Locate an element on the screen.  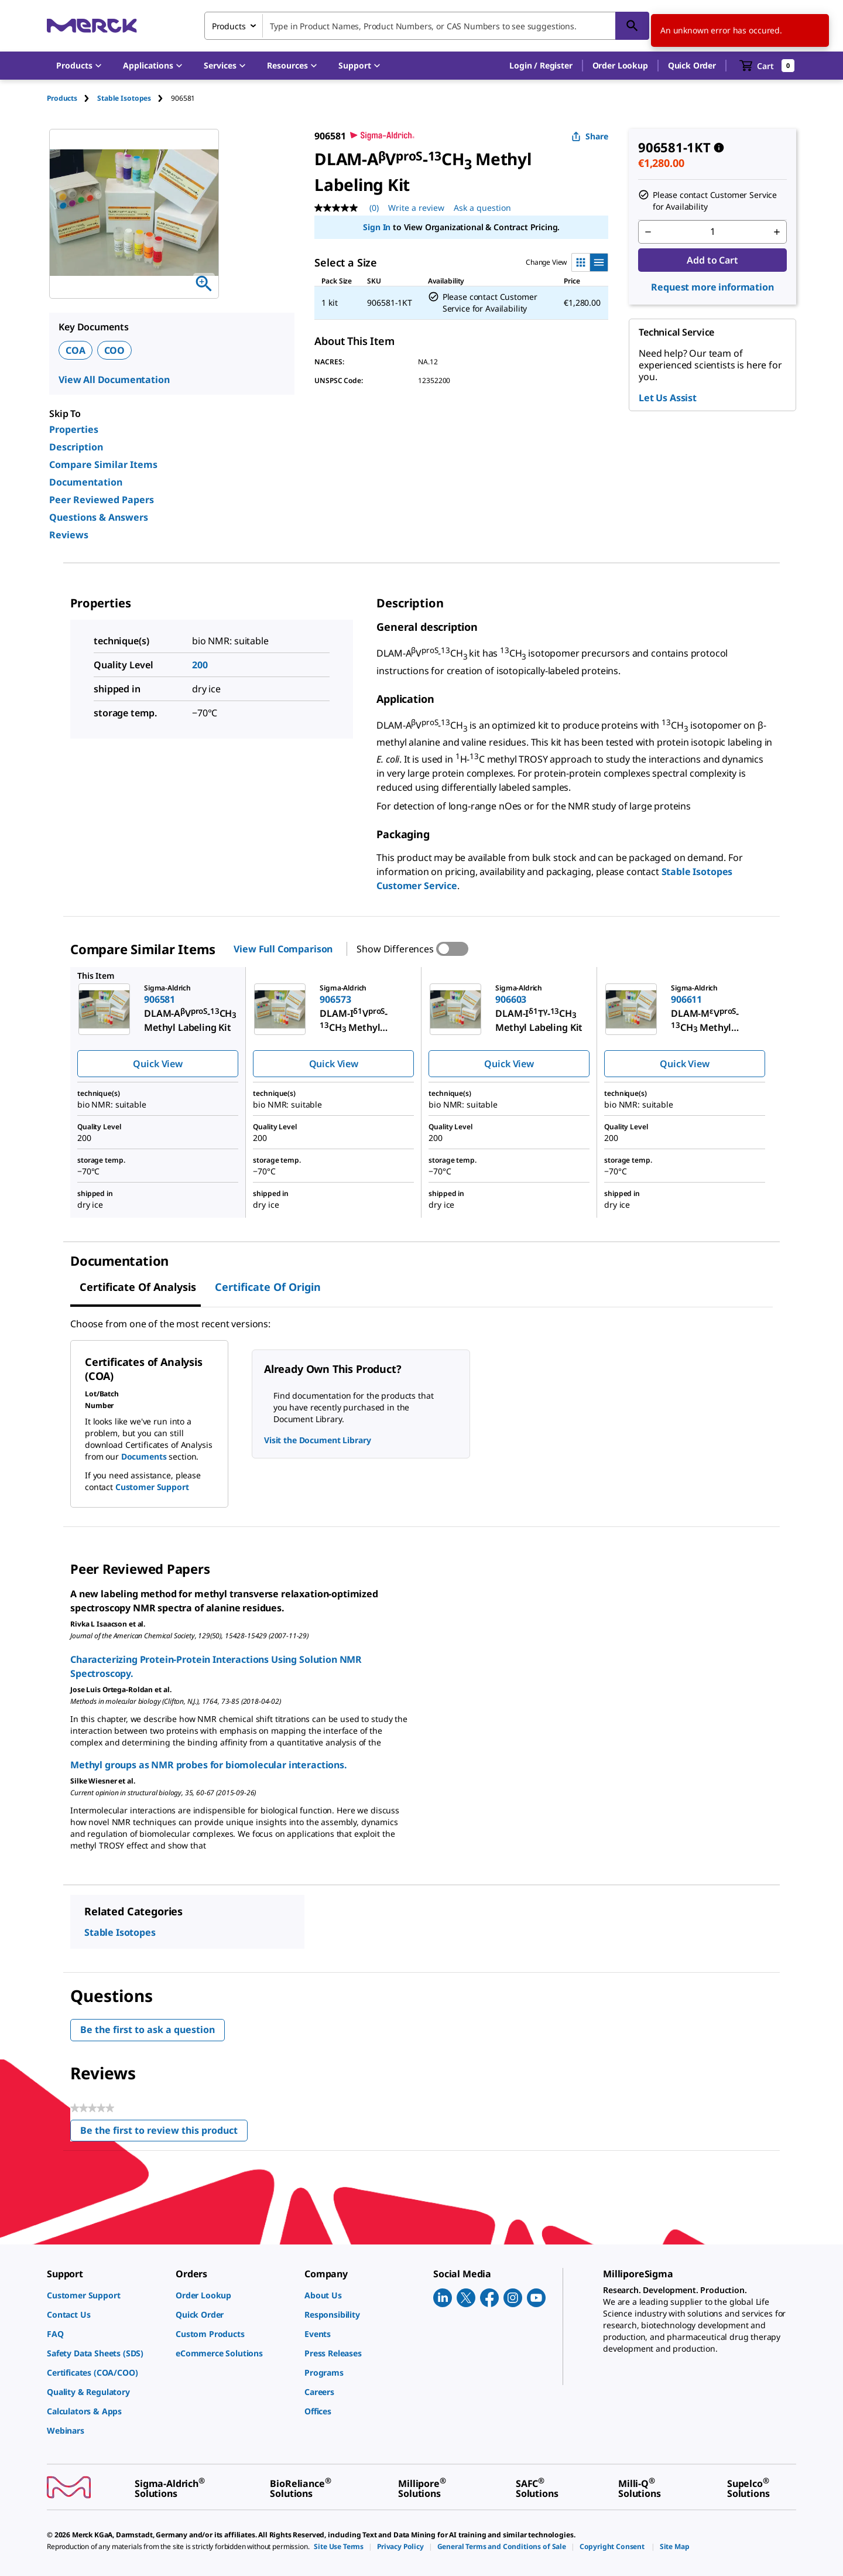
[show-mini-cart] is located at coordinates (767, 65).